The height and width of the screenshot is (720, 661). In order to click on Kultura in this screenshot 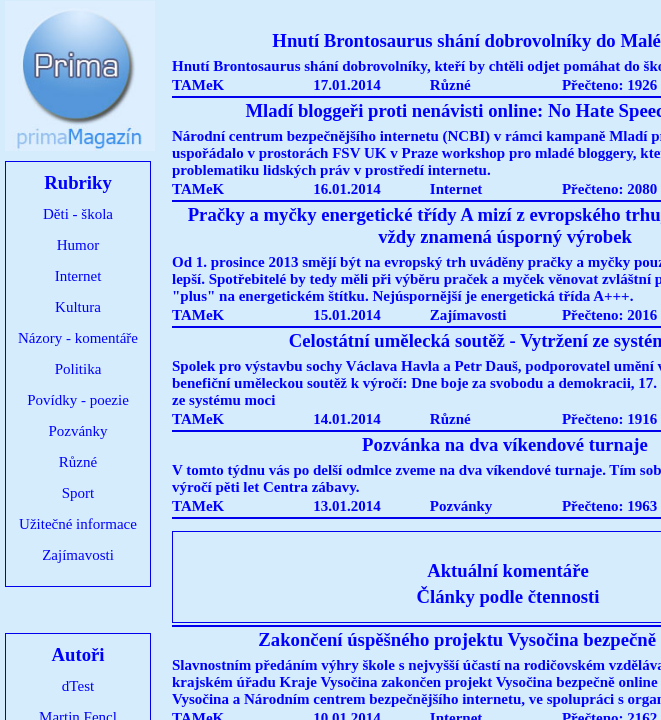, I will do `click(78, 307)`.